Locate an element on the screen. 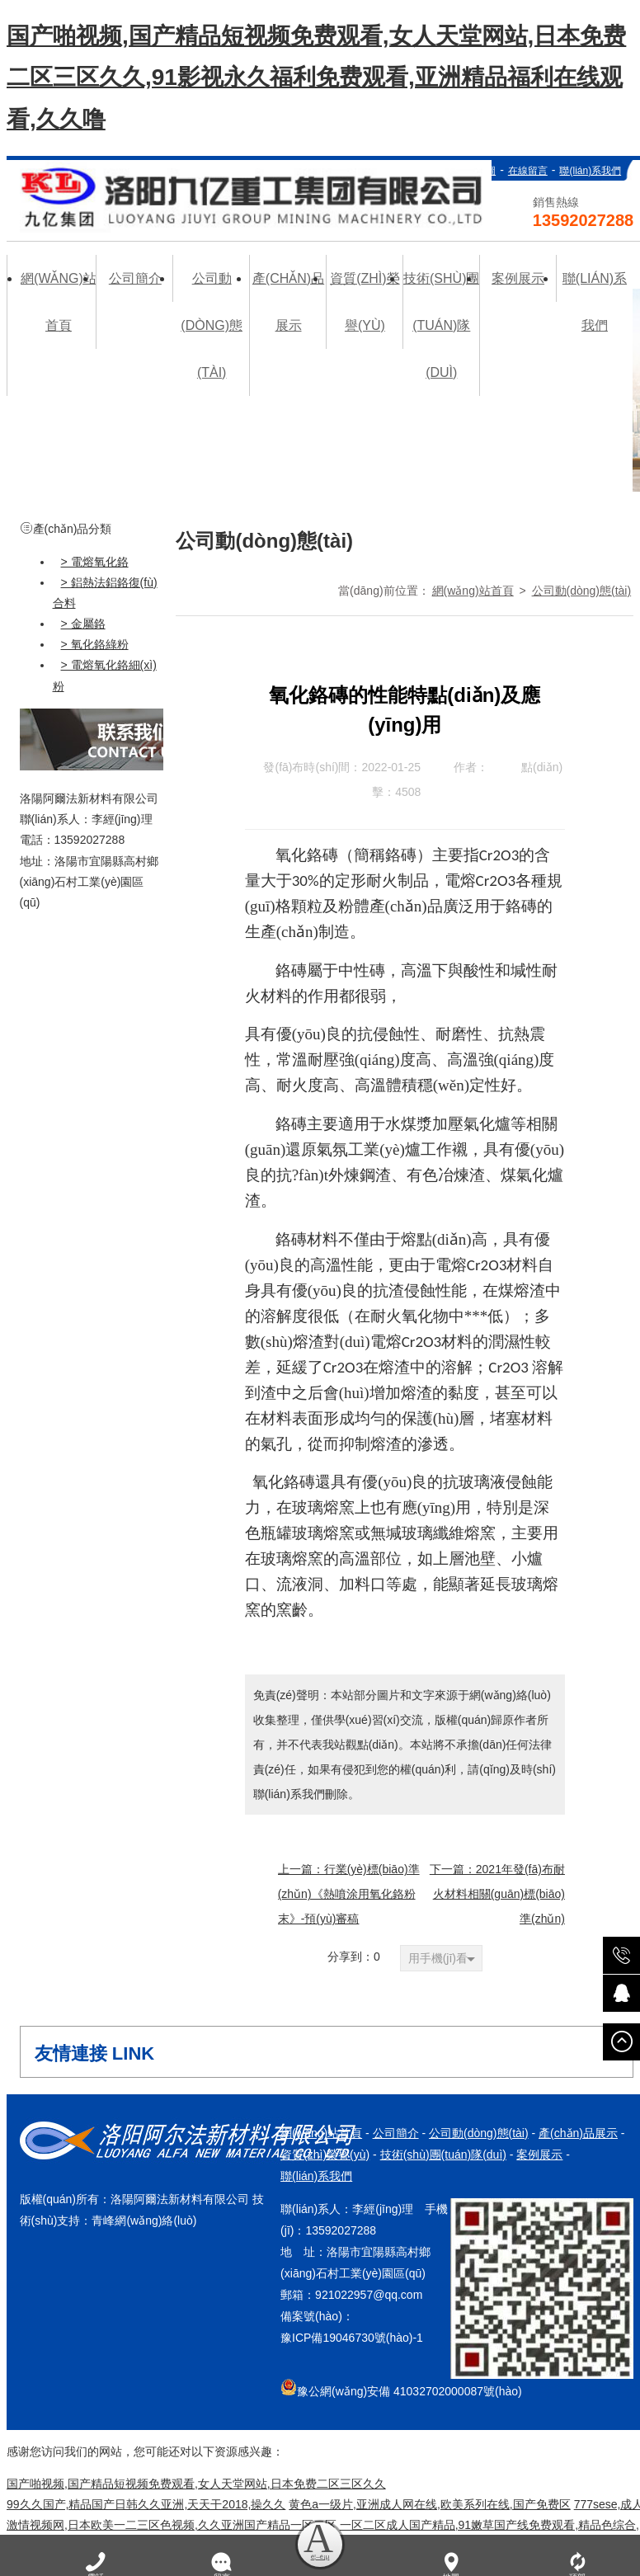 This screenshot has height=2576, width=640. > 氧化鉻綠粉 is located at coordinates (95, 644).